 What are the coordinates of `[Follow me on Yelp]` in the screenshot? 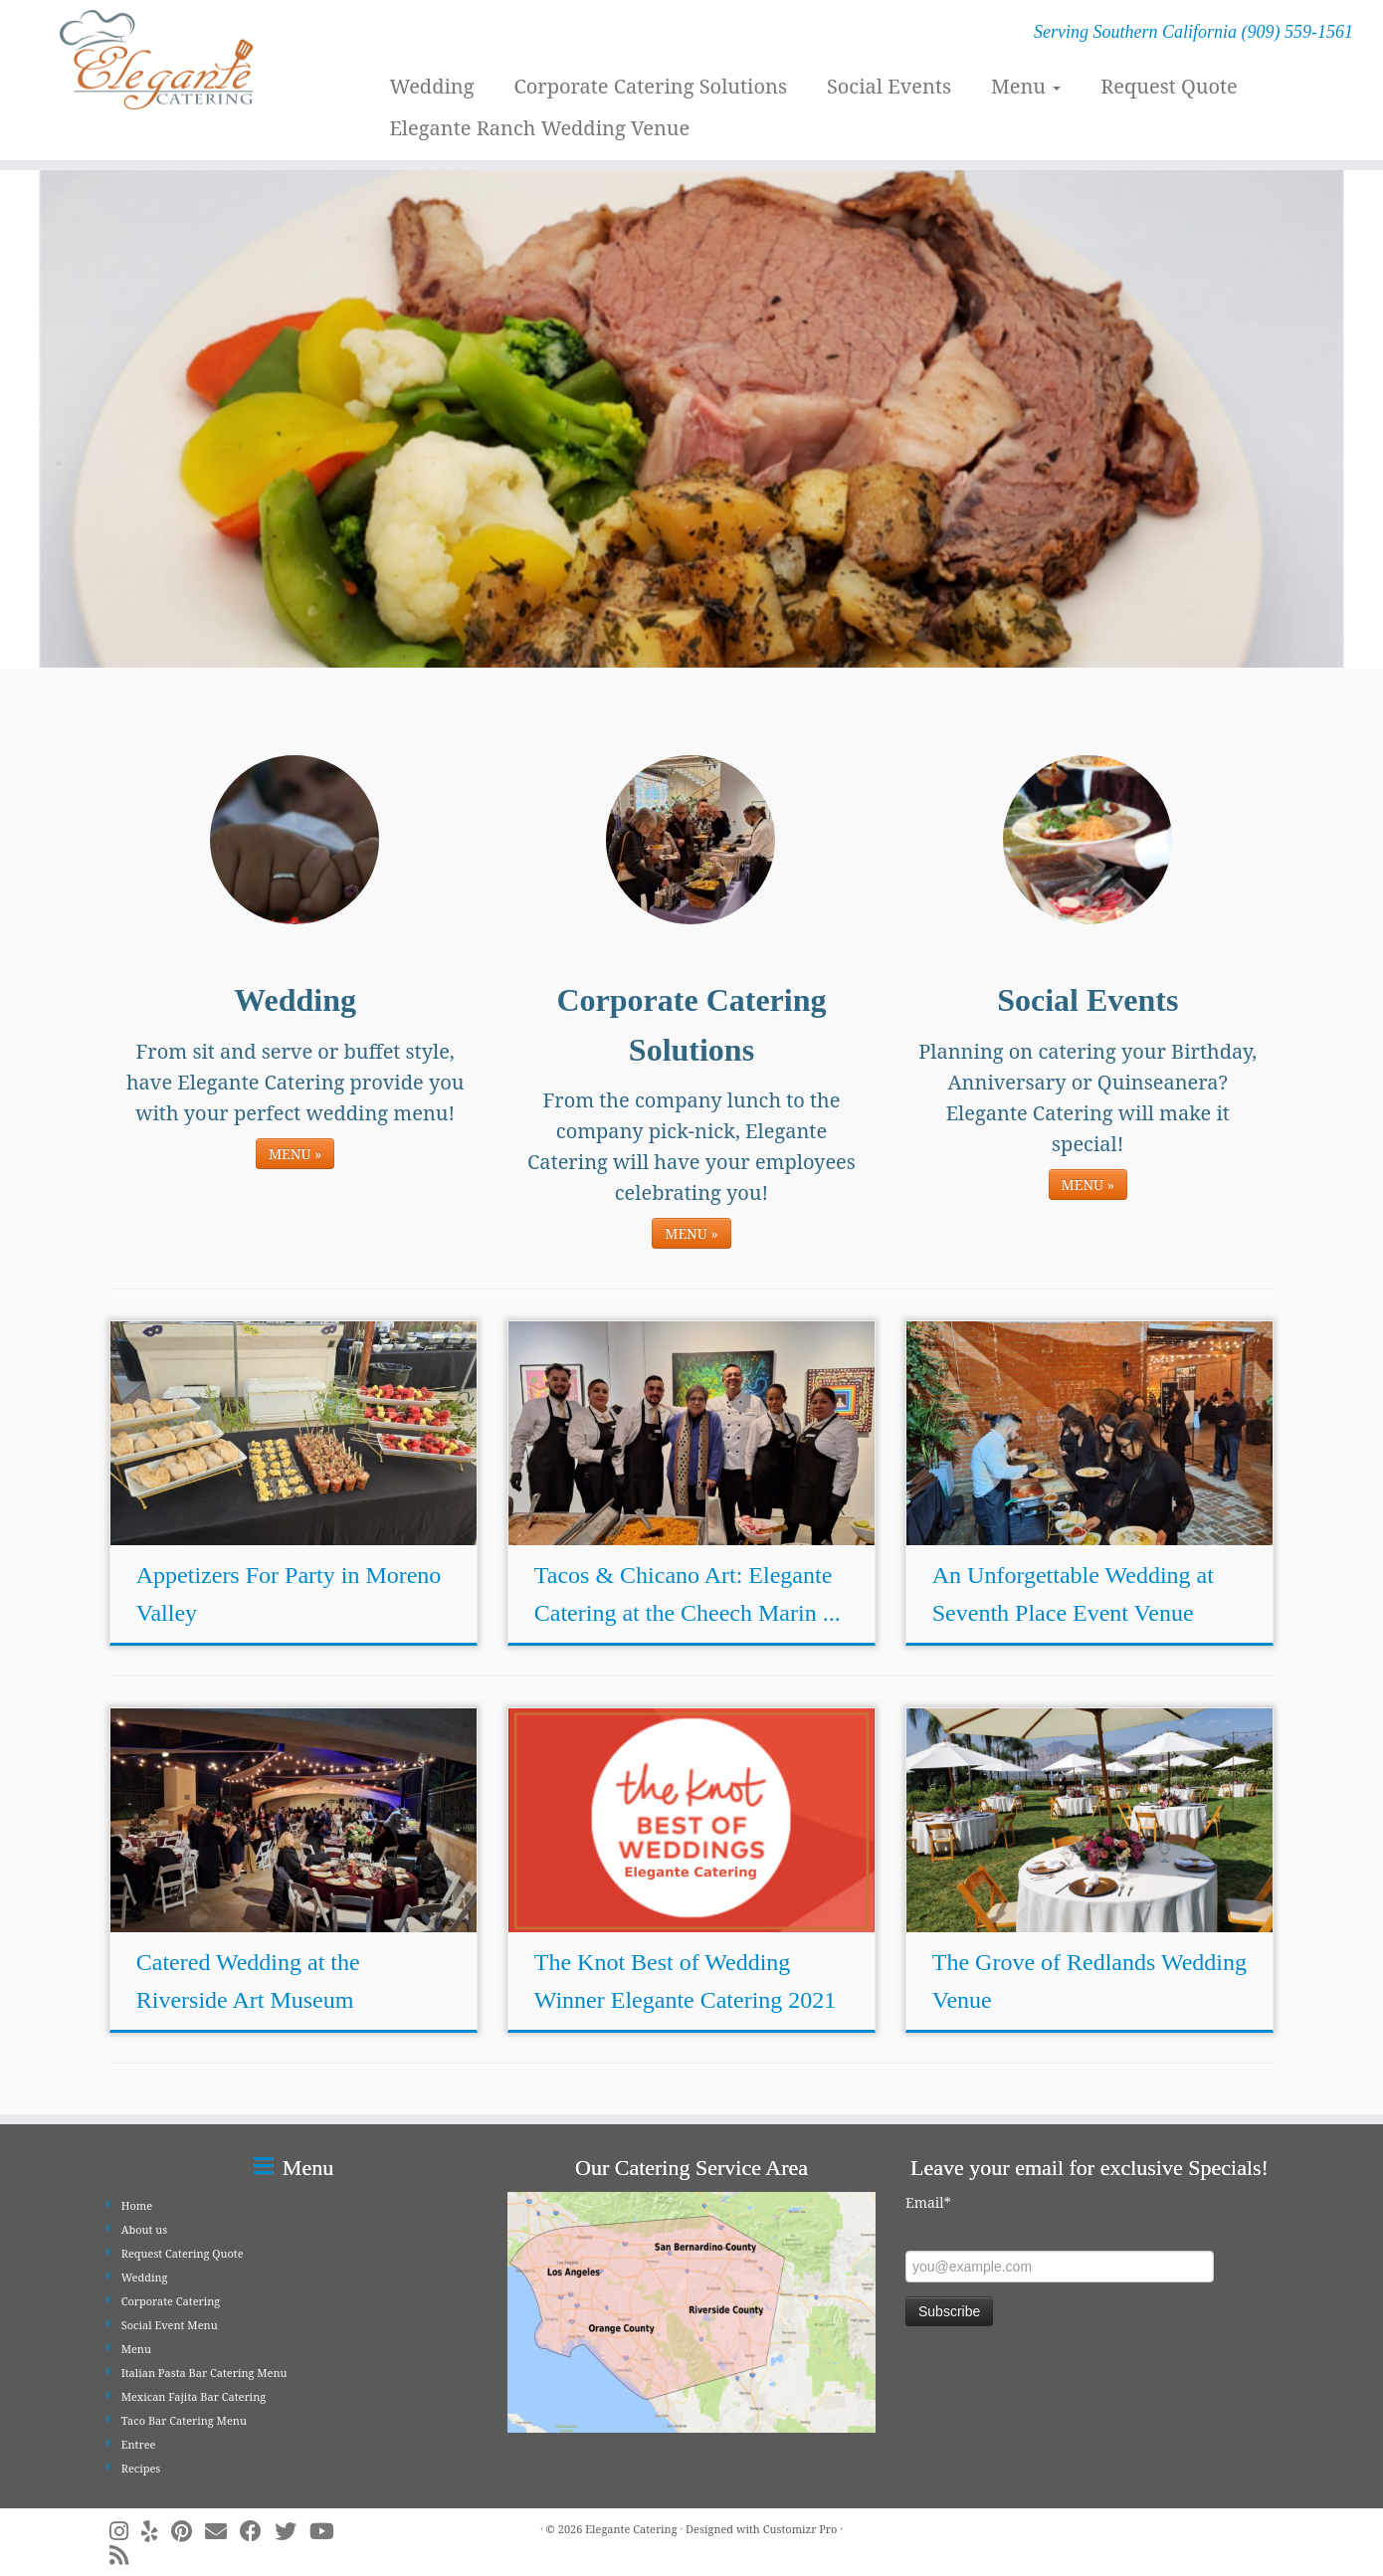 It's located at (156, 2531).